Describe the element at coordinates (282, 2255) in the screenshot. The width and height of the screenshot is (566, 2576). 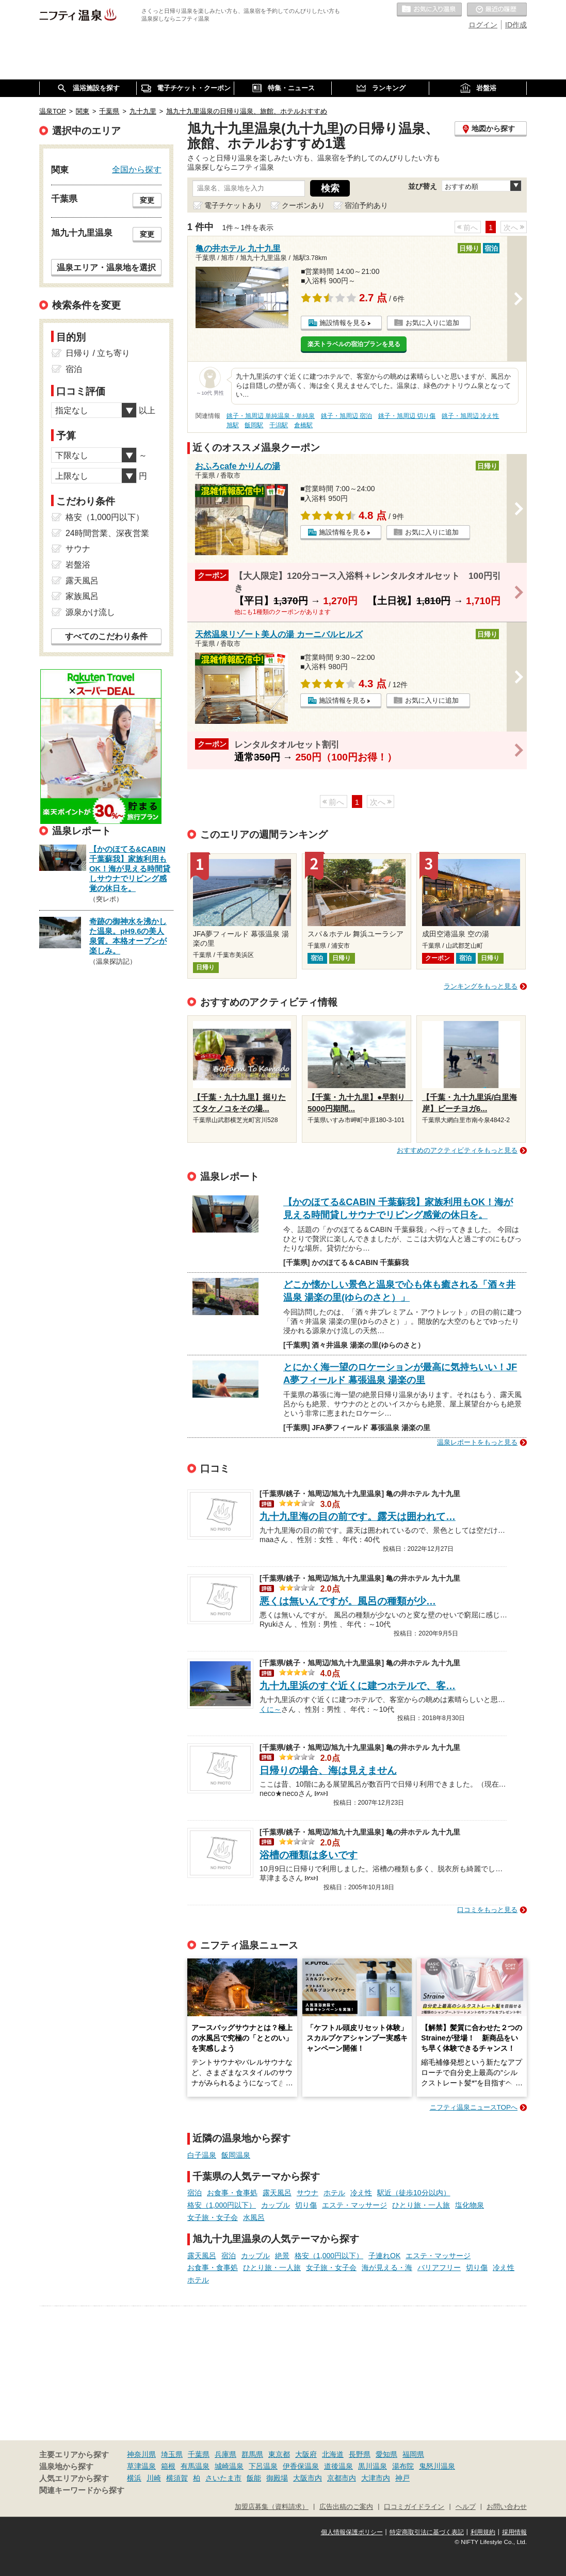
I see `絶景` at that location.